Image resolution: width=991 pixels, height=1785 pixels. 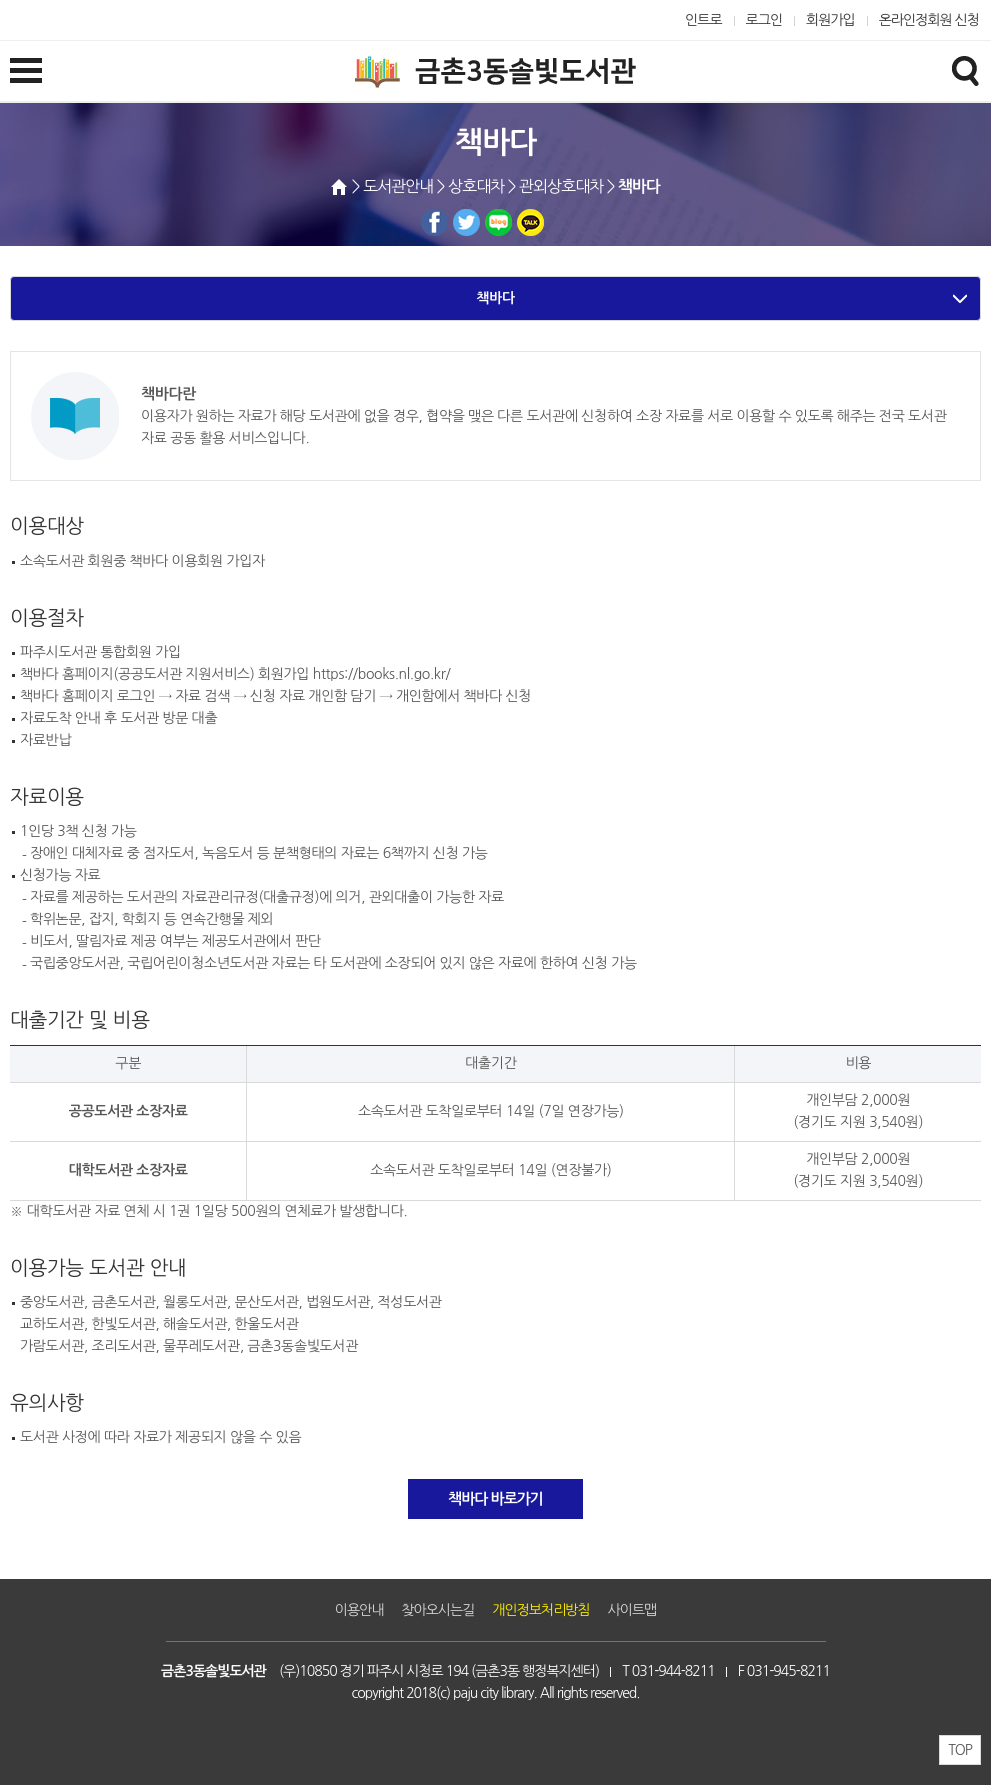 What do you see at coordinates (540, 1610) in the screenshot?
I see `개인정보처리방침` at bounding box center [540, 1610].